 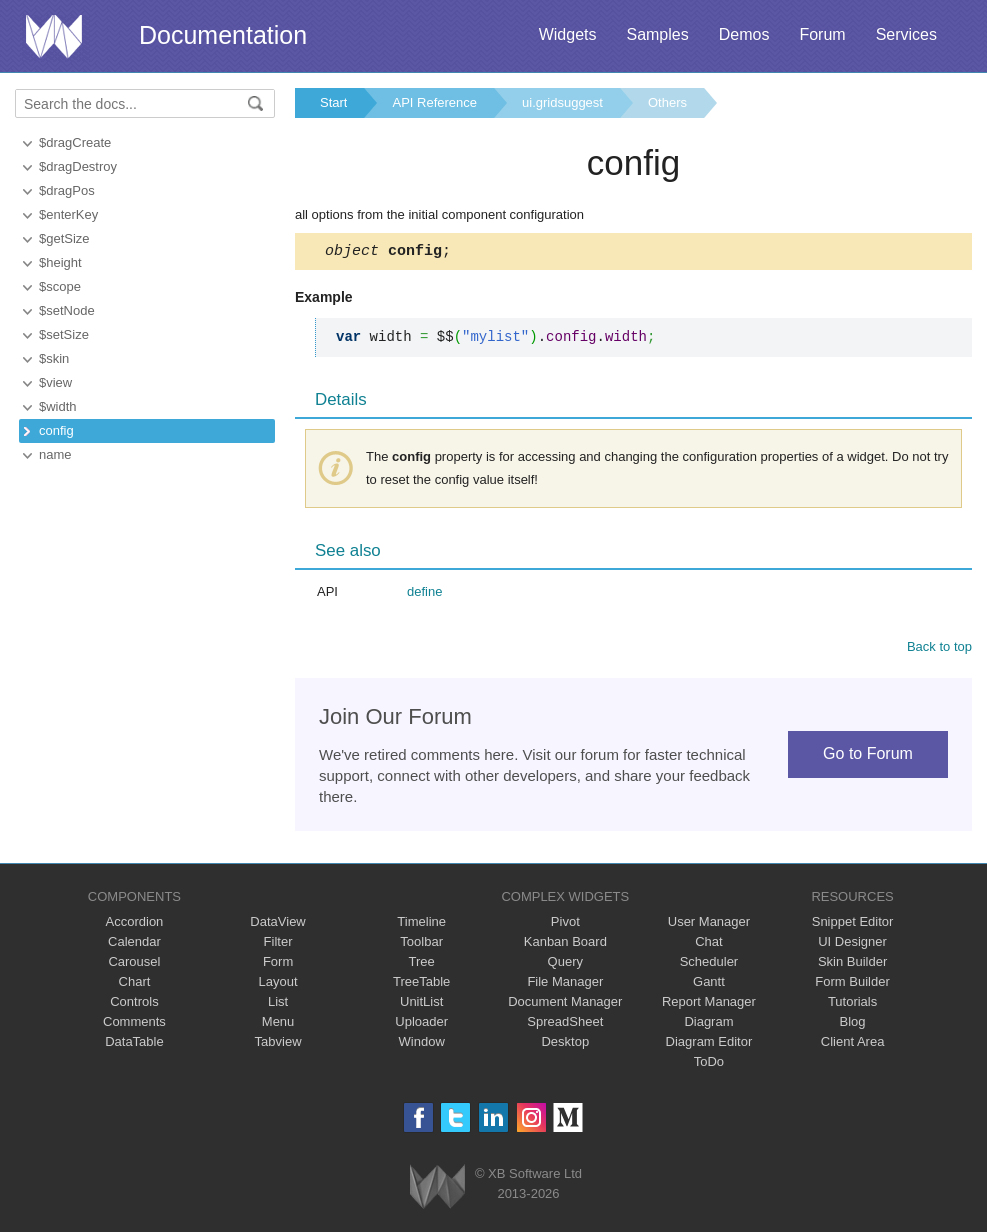 I want to click on define, so click(x=424, y=594).